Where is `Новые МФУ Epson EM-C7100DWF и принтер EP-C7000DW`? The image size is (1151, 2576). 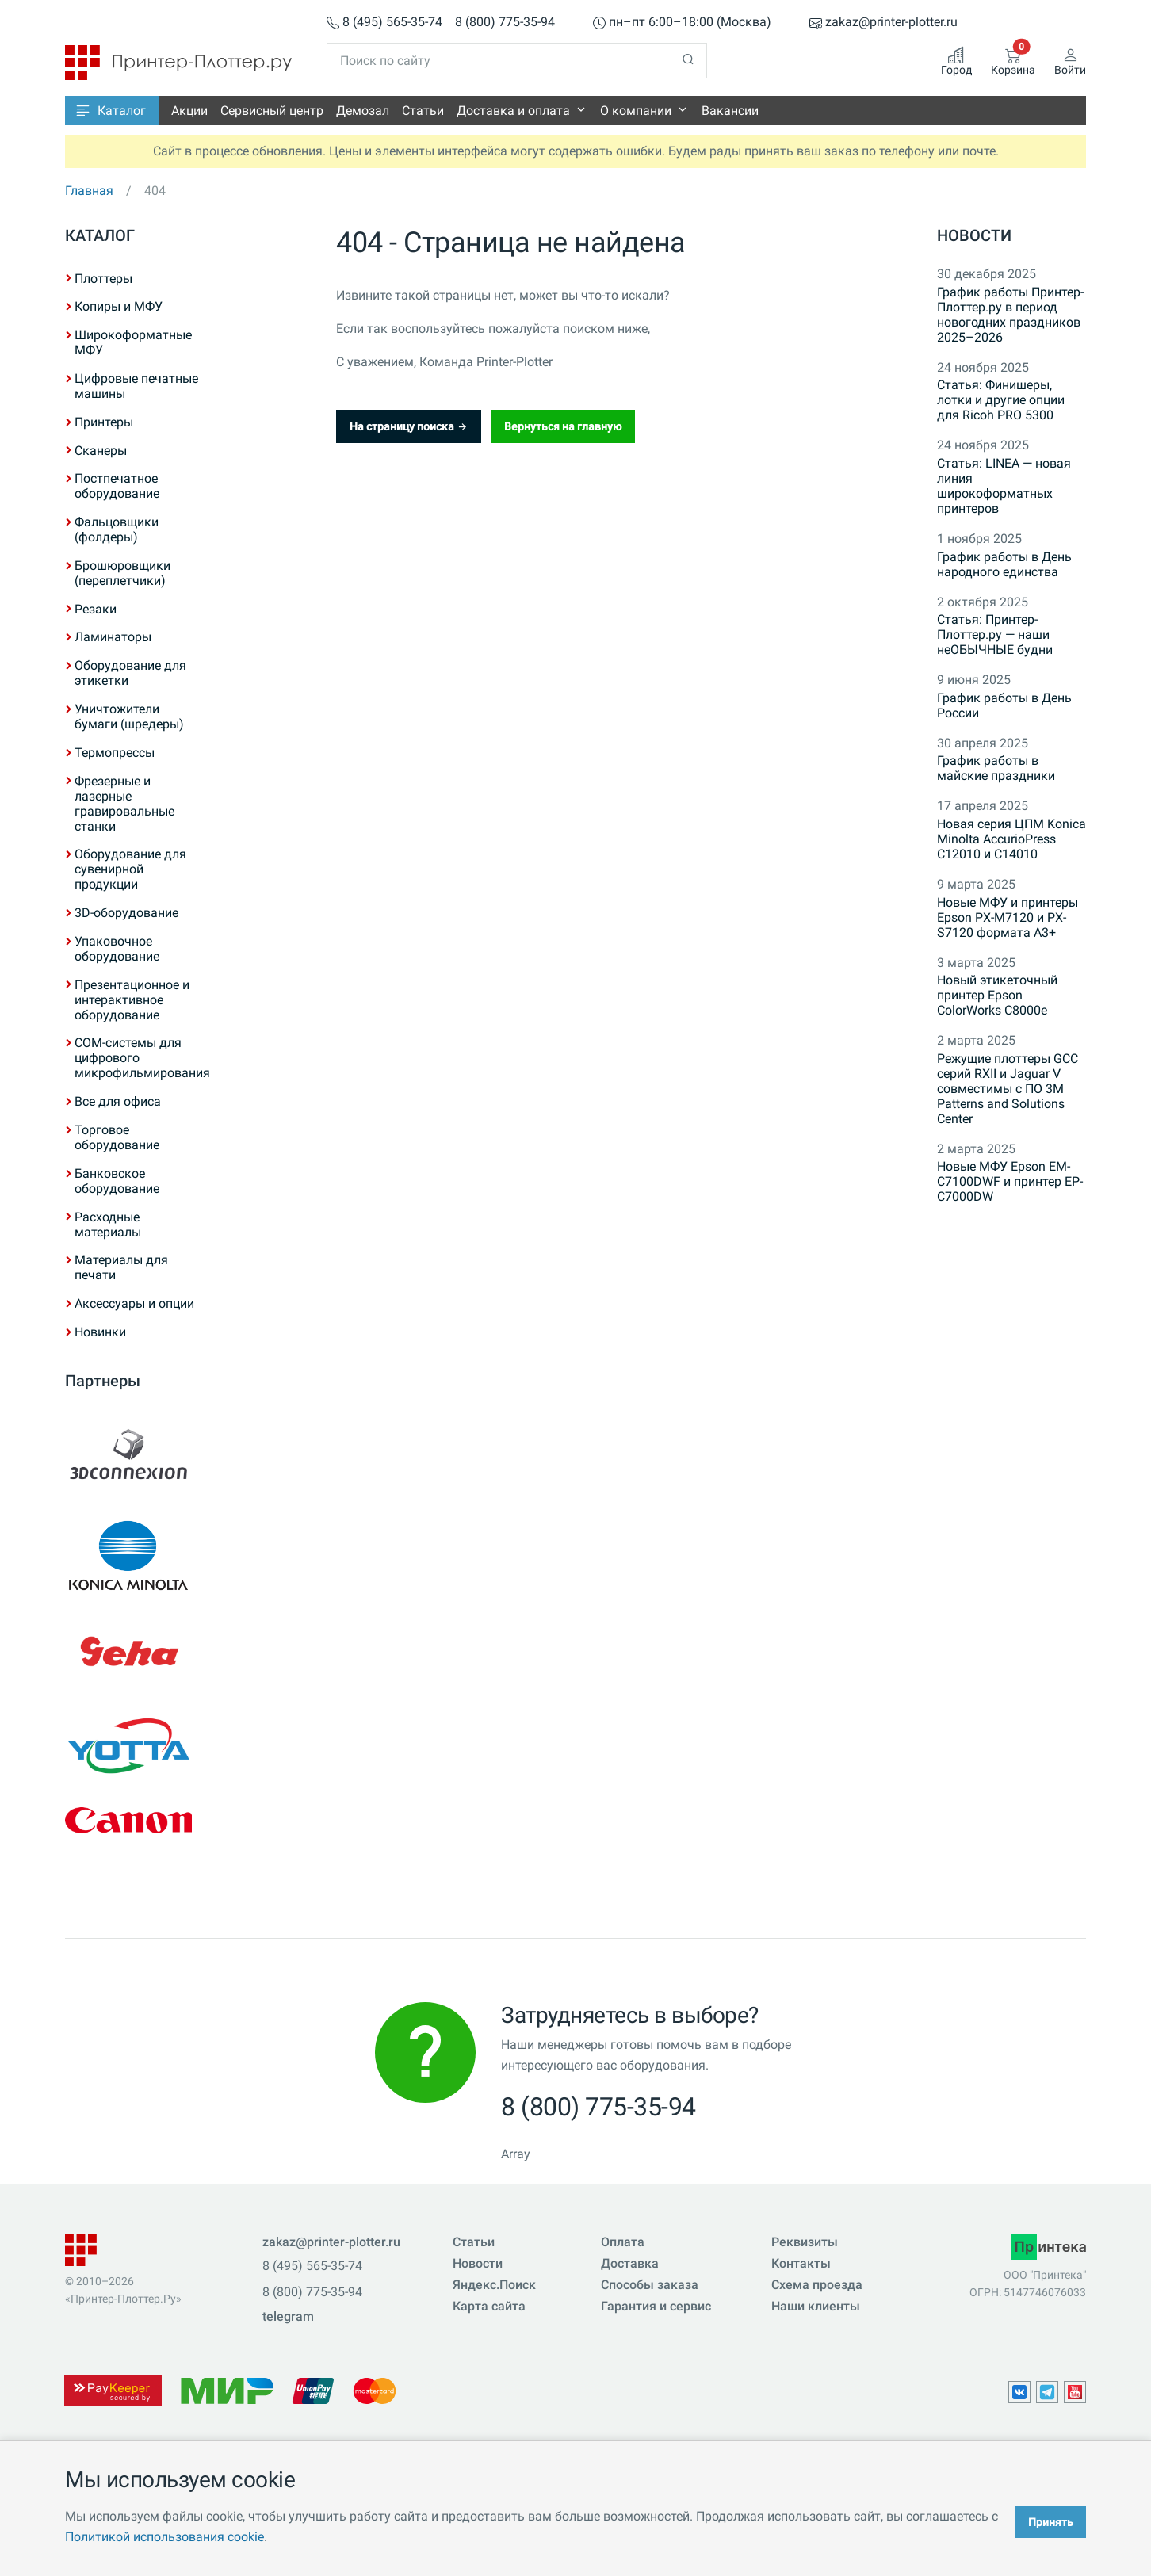
Новые МФУ Epson EM-C7100DWF и принтер EP-C7000DW is located at coordinates (1010, 1181).